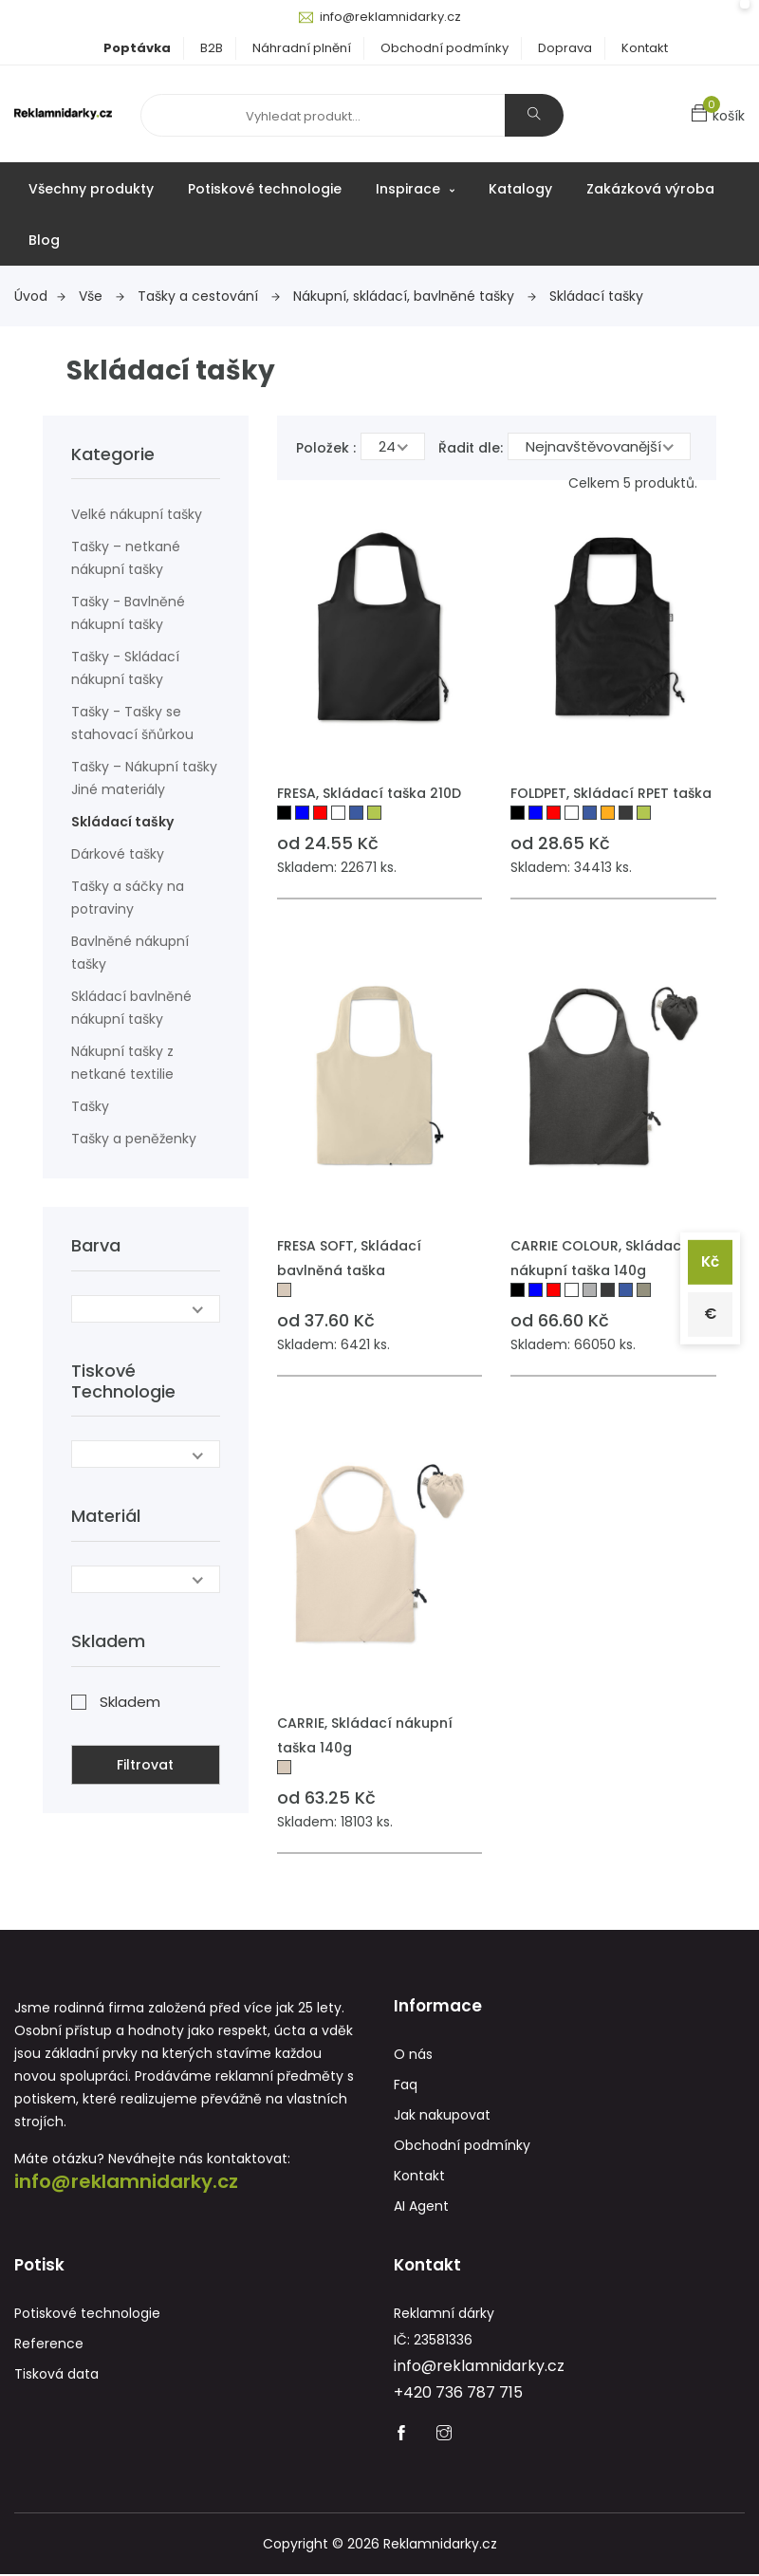  What do you see at coordinates (144, 778) in the screenshot?
I see `Tašky – Nákupní tašky Jiné materiály` at bounding box center [144, 778].